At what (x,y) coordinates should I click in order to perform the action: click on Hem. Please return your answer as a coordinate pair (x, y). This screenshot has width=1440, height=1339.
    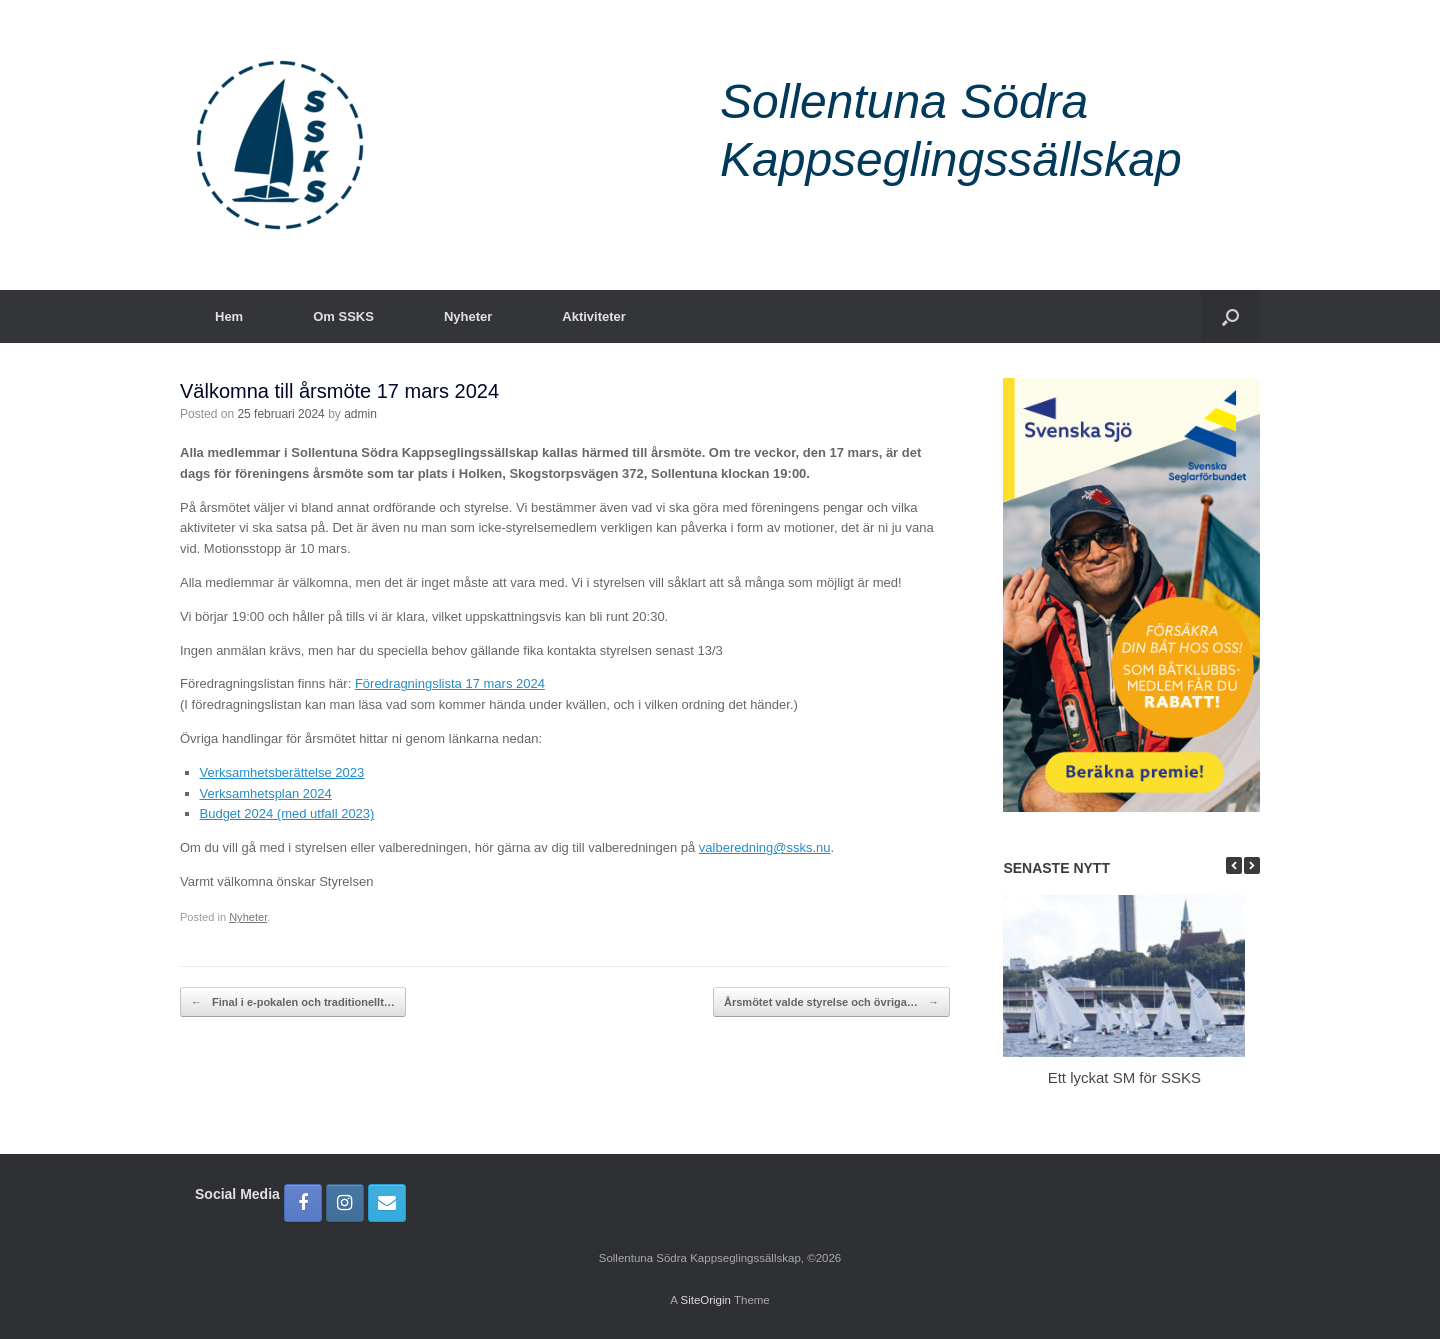
    Looking at the image, I should click on (229, 316).